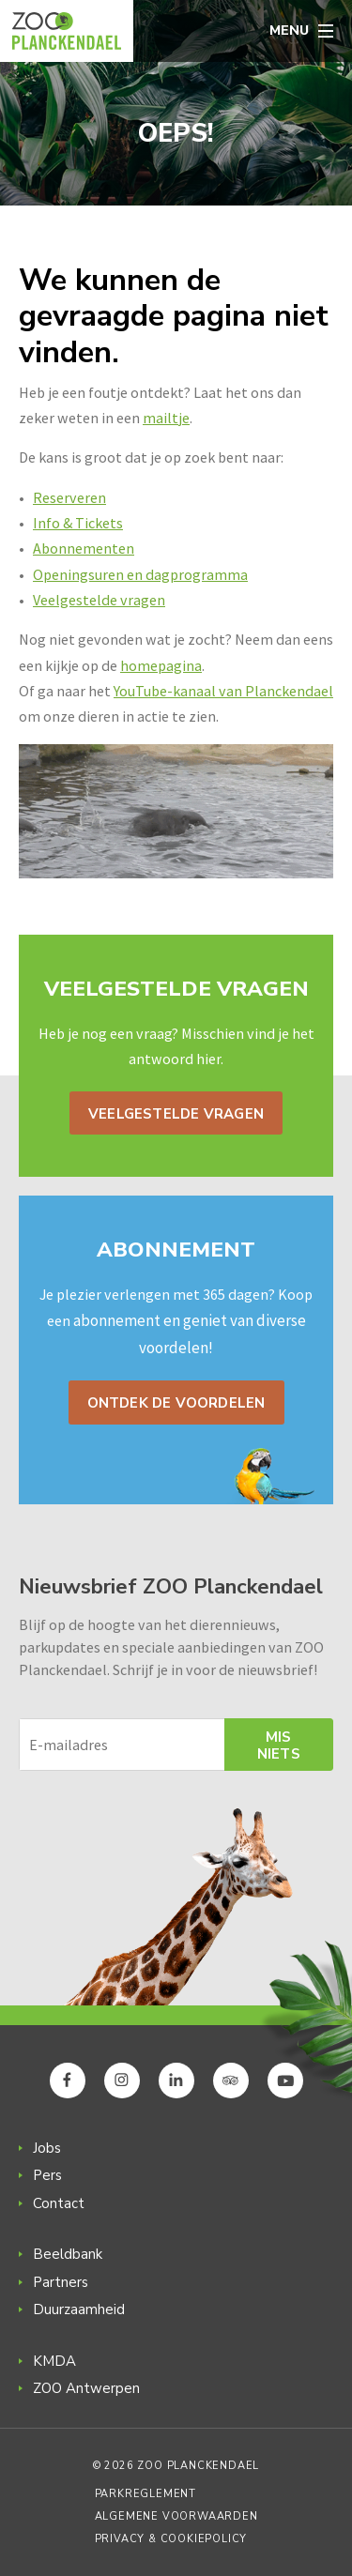  What do you see at coordinates (223, 690) in the screenshot?
I see `YouTube-kanaal van Planckendael` at bounding box center [223, 690].